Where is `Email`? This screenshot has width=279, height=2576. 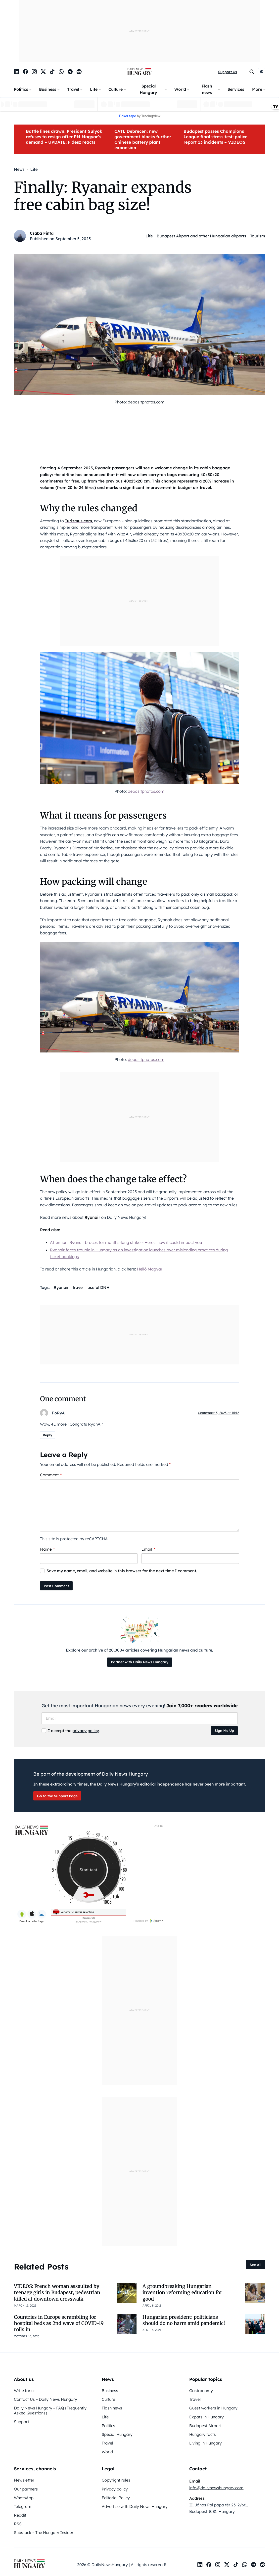 Email is located at coordinates (148, 1549).